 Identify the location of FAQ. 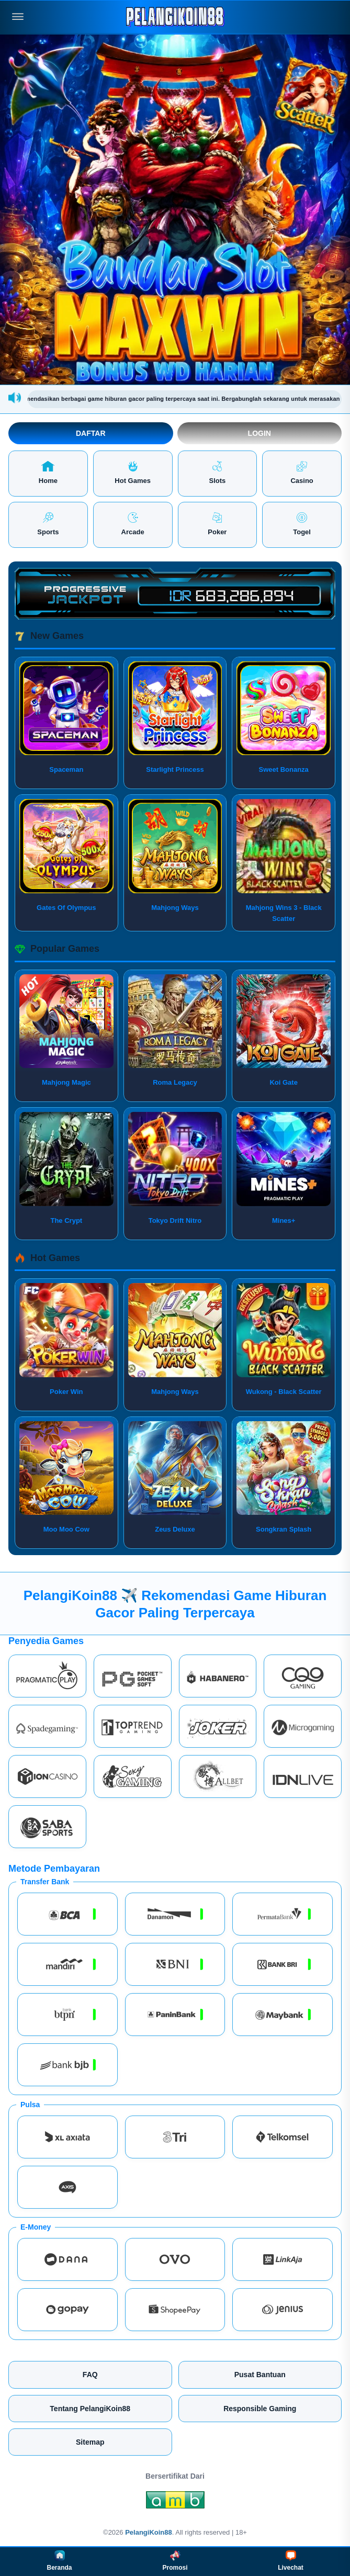
(90, 2374).